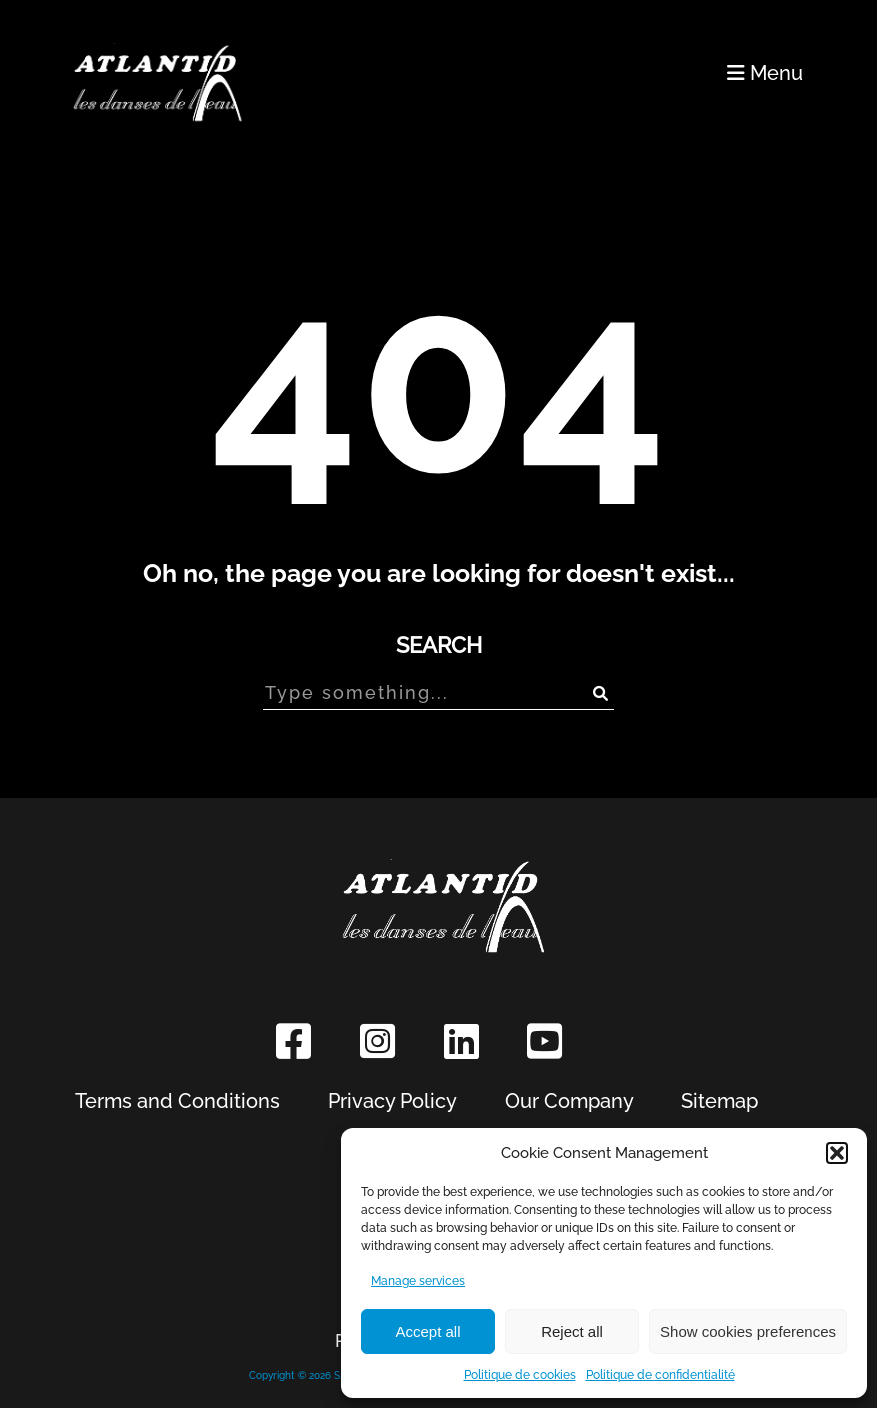 The image size is (877, 1408). Describe the element at coordinates (719, 1101) in the screenshot. I see `Sitemap` at that location.